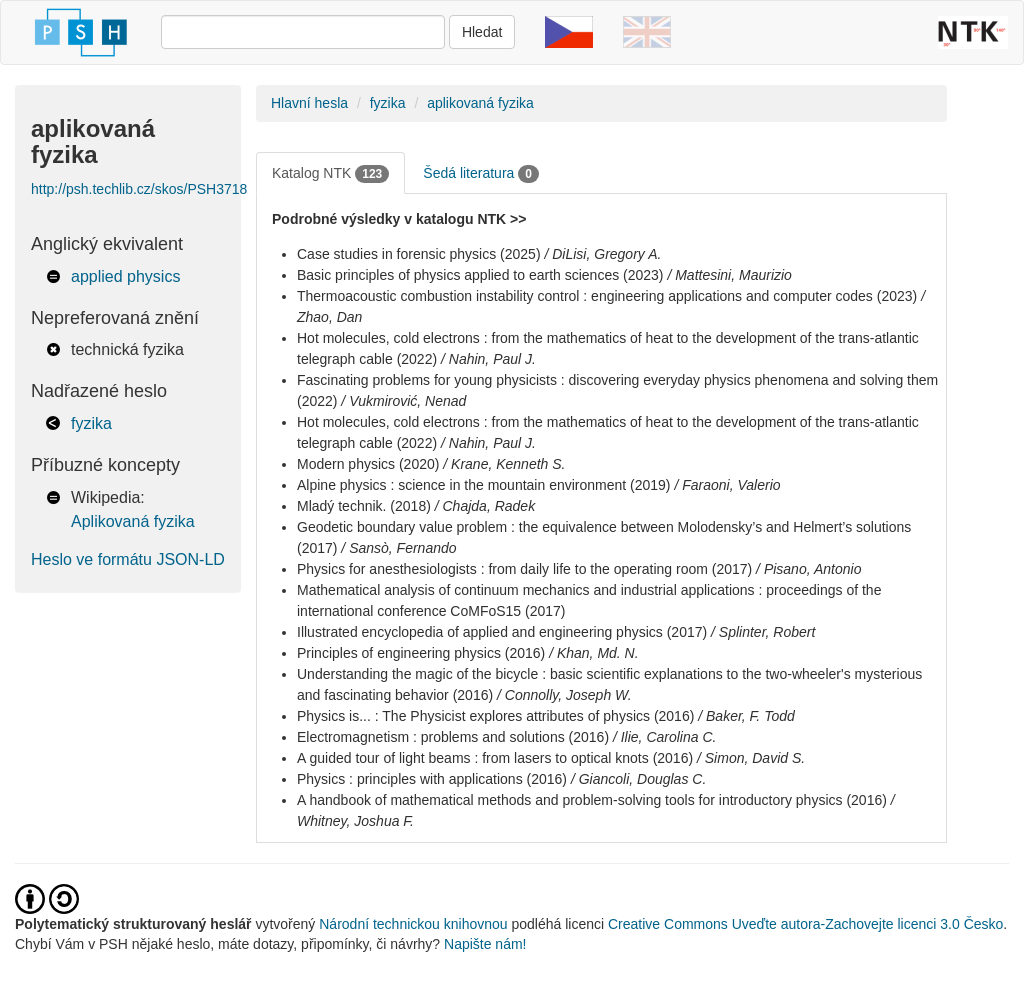 This screenshot has height=984, width=1024. Describe the element at coordinates (485, 944) in the screenshot. I see `Napište nám!` at that location.